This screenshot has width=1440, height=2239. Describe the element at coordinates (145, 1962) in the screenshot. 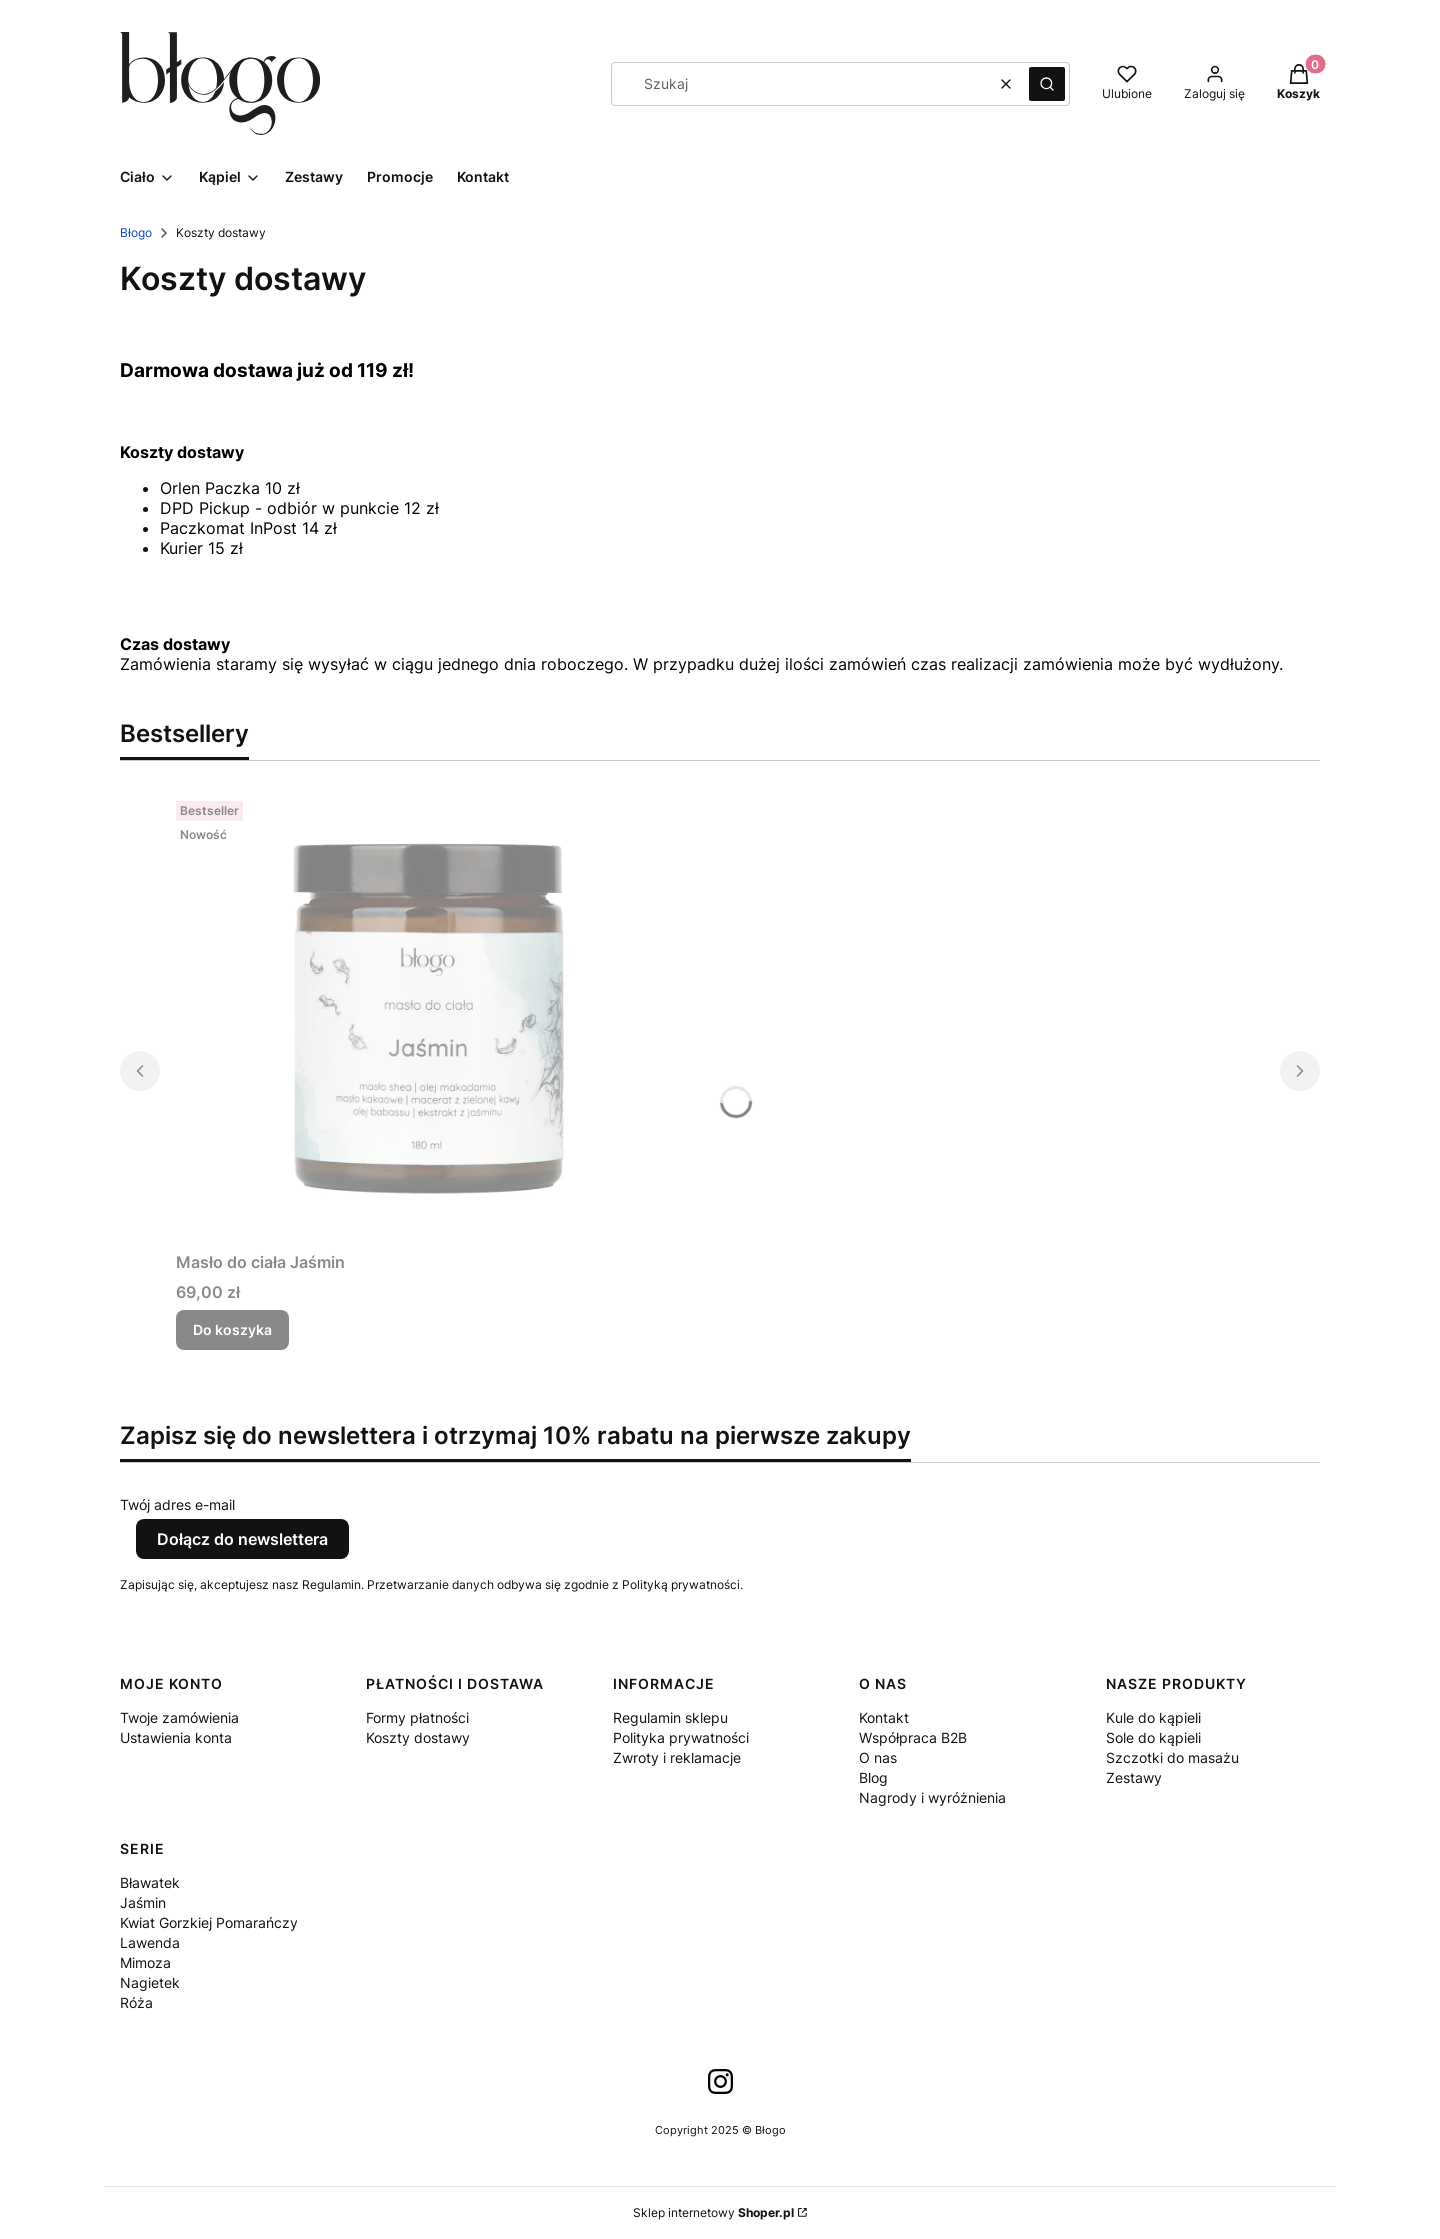

I see `Mimoza` at that location.